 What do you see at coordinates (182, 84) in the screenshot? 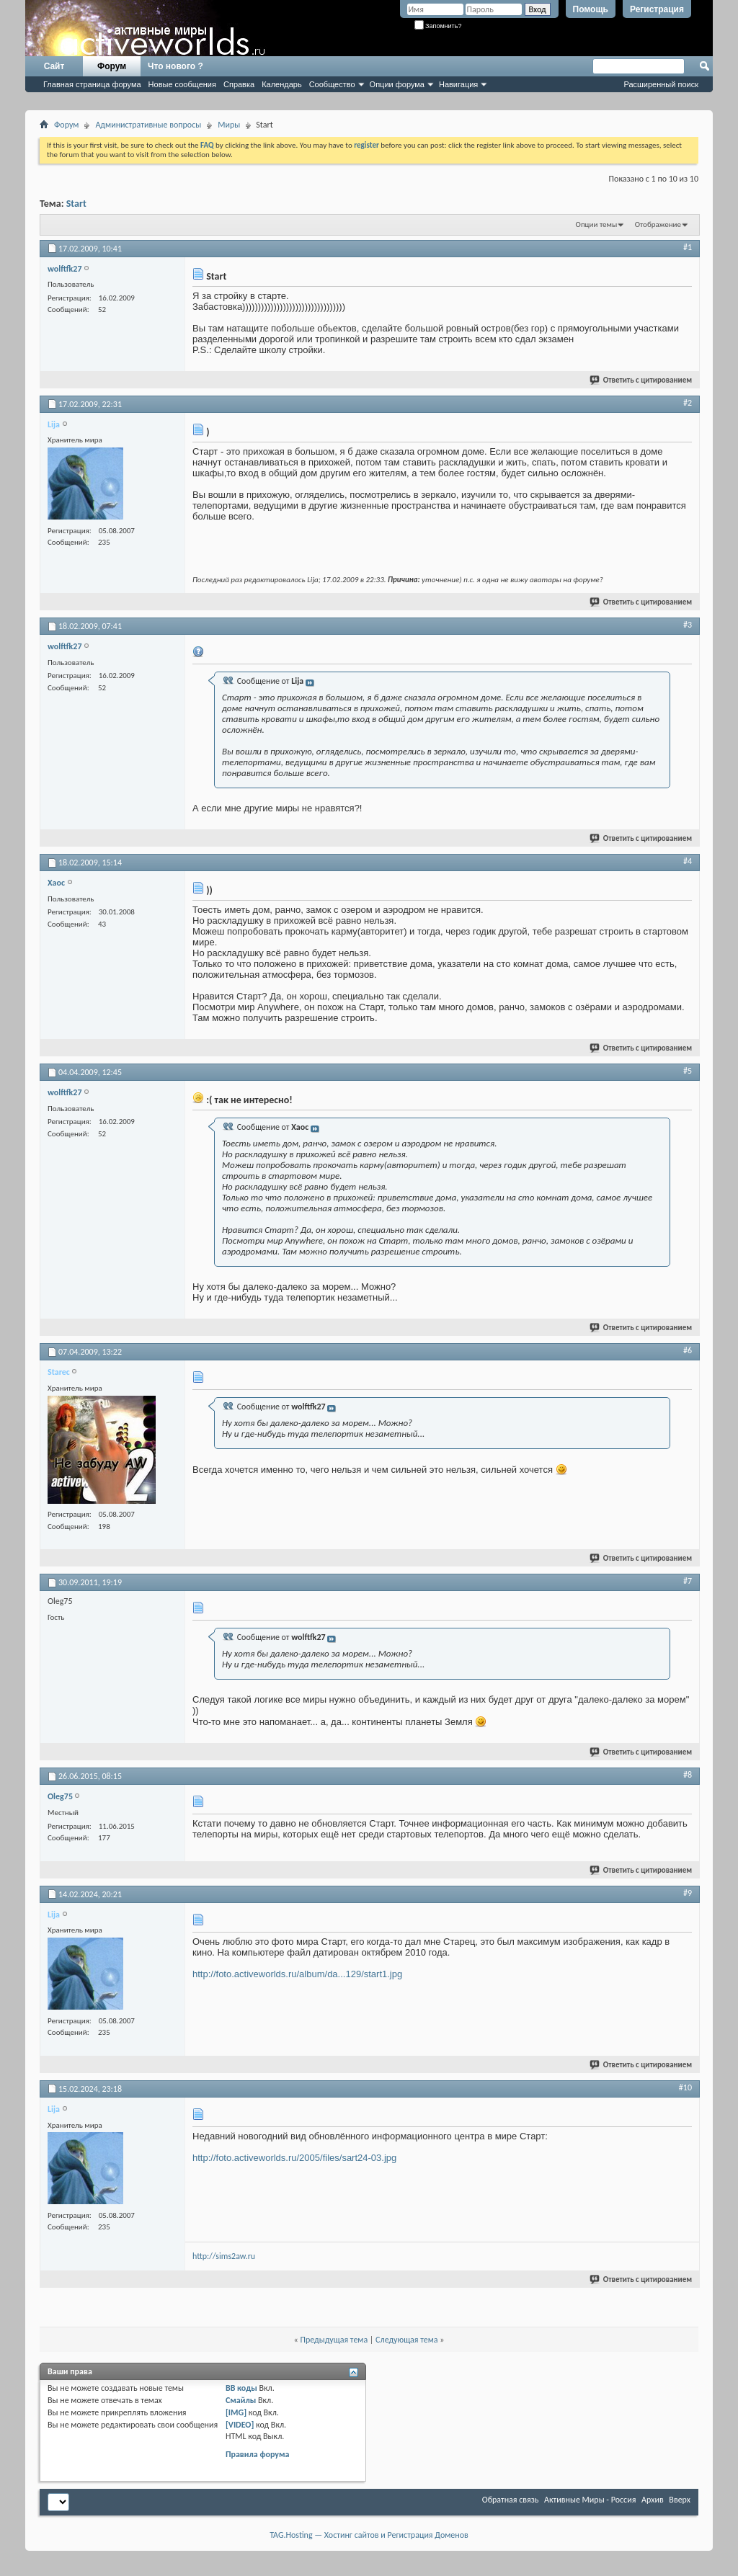
I see `Новые сообщения` at bounding box center [182, 84].